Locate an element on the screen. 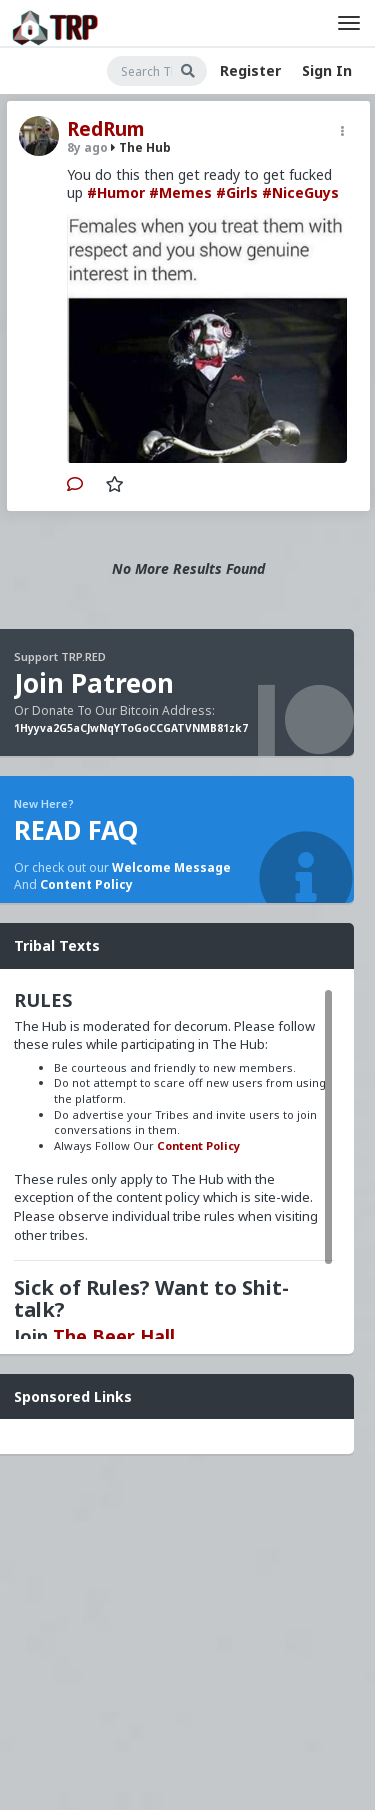 The image size is (375, 1810). #Memes is located at coordinates (180, 192).